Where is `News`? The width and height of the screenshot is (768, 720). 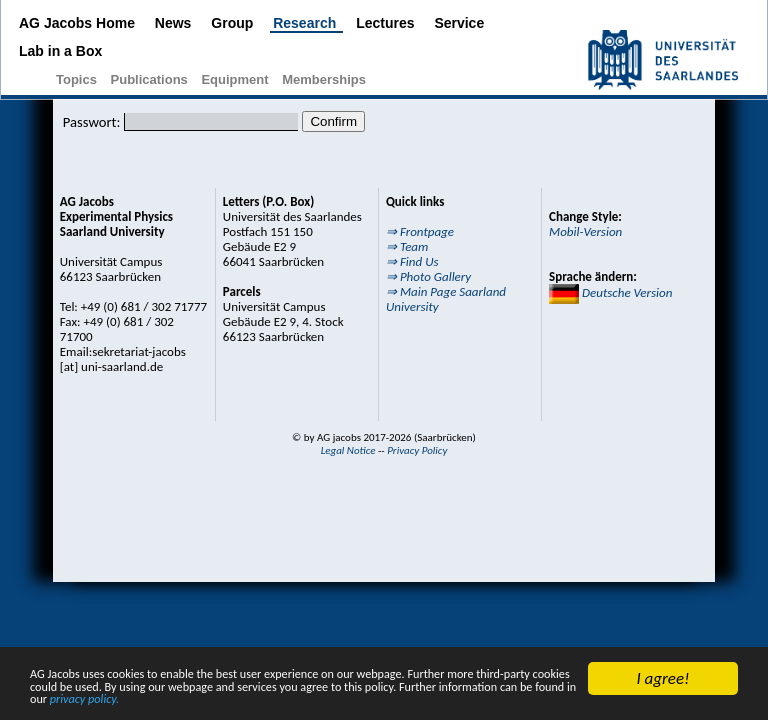
News is located at coordinates (175, 23).